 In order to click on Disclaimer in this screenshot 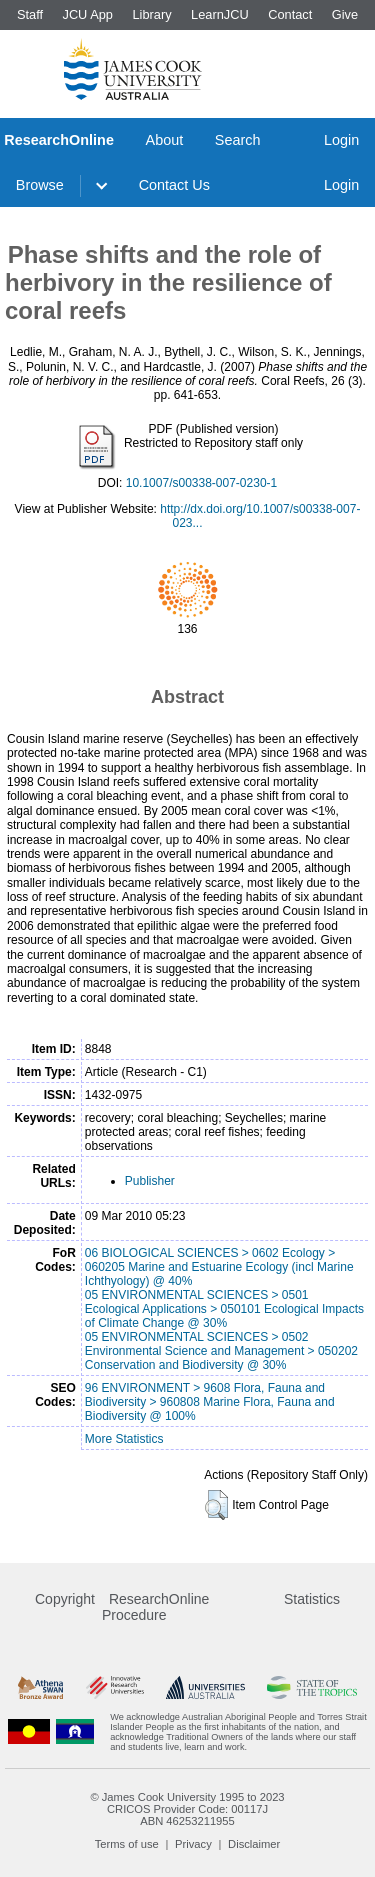, I will do `click(254, 1844)`.